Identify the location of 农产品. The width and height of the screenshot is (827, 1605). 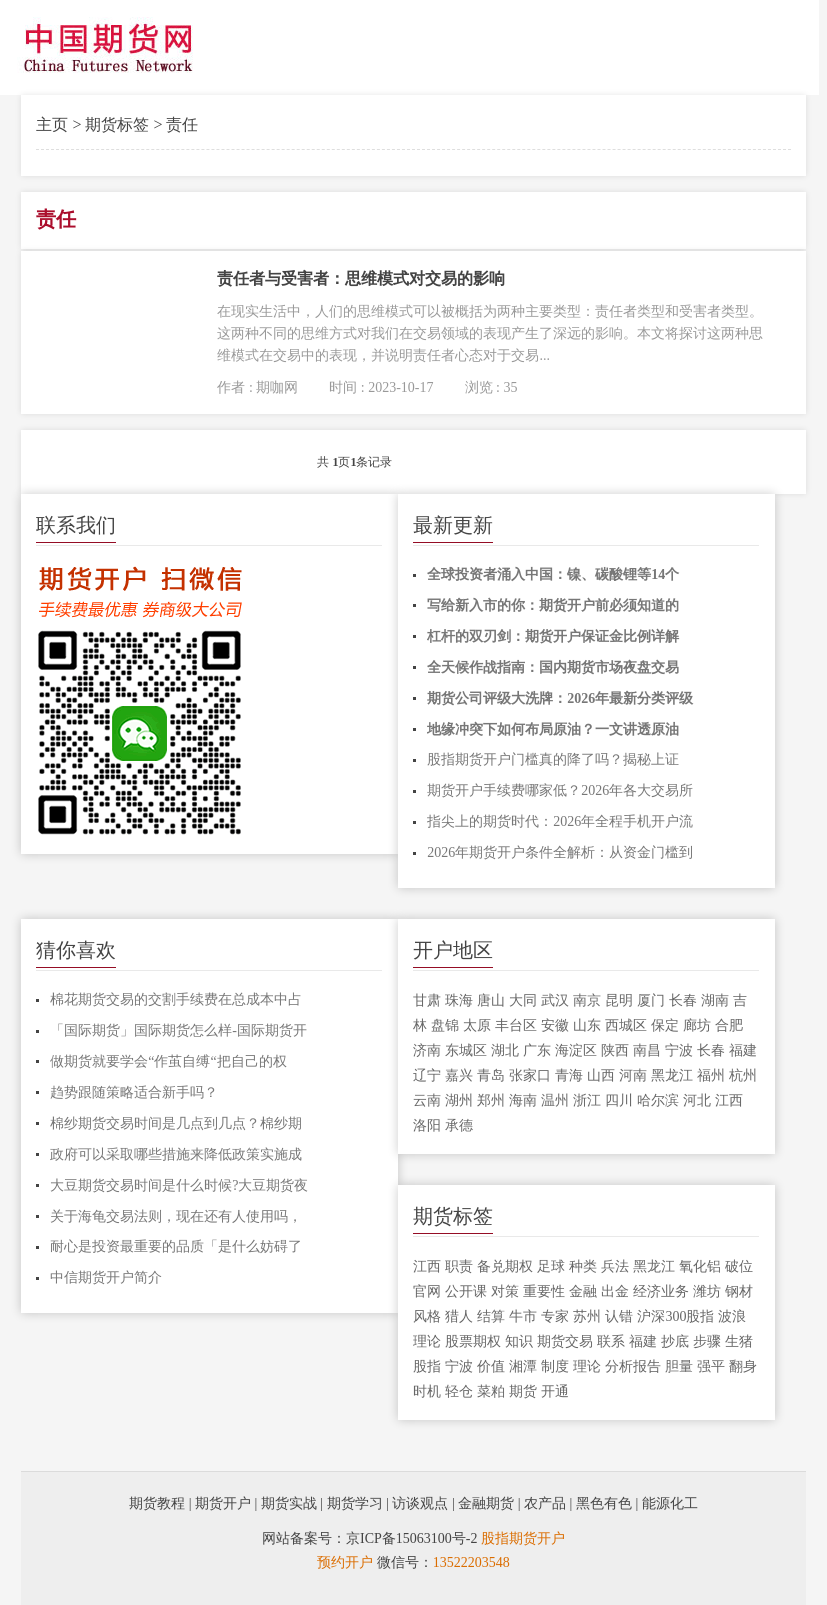
(545, 1503).